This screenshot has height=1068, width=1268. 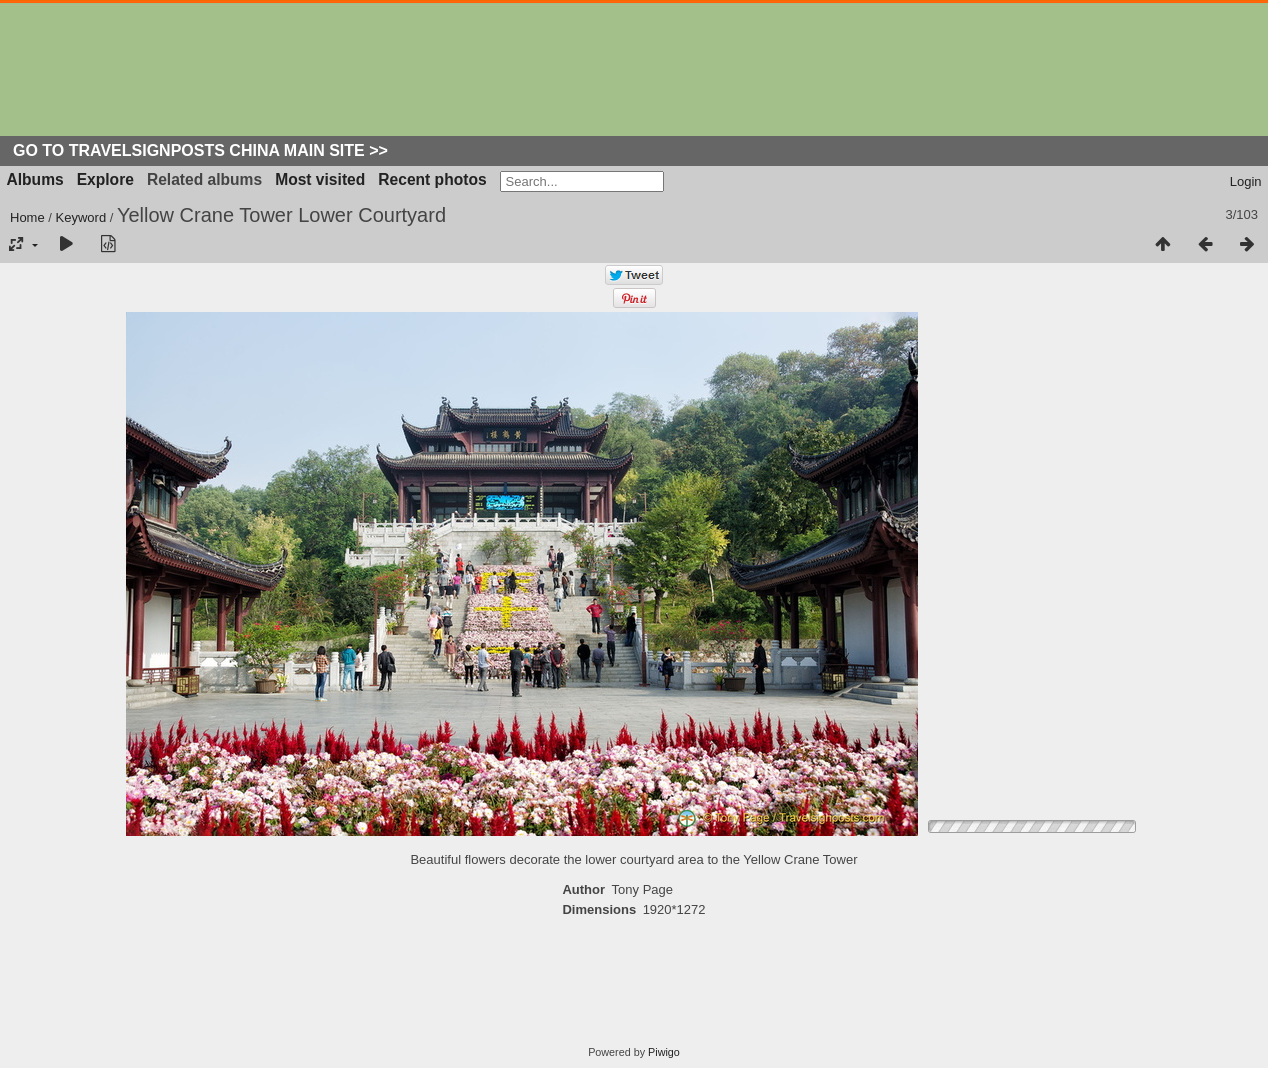 What do you see at coordinates (200, 150) in the screenshot?
I see `Go to Travelsignposts China Main Site >>` at bounding box center [200, 150].